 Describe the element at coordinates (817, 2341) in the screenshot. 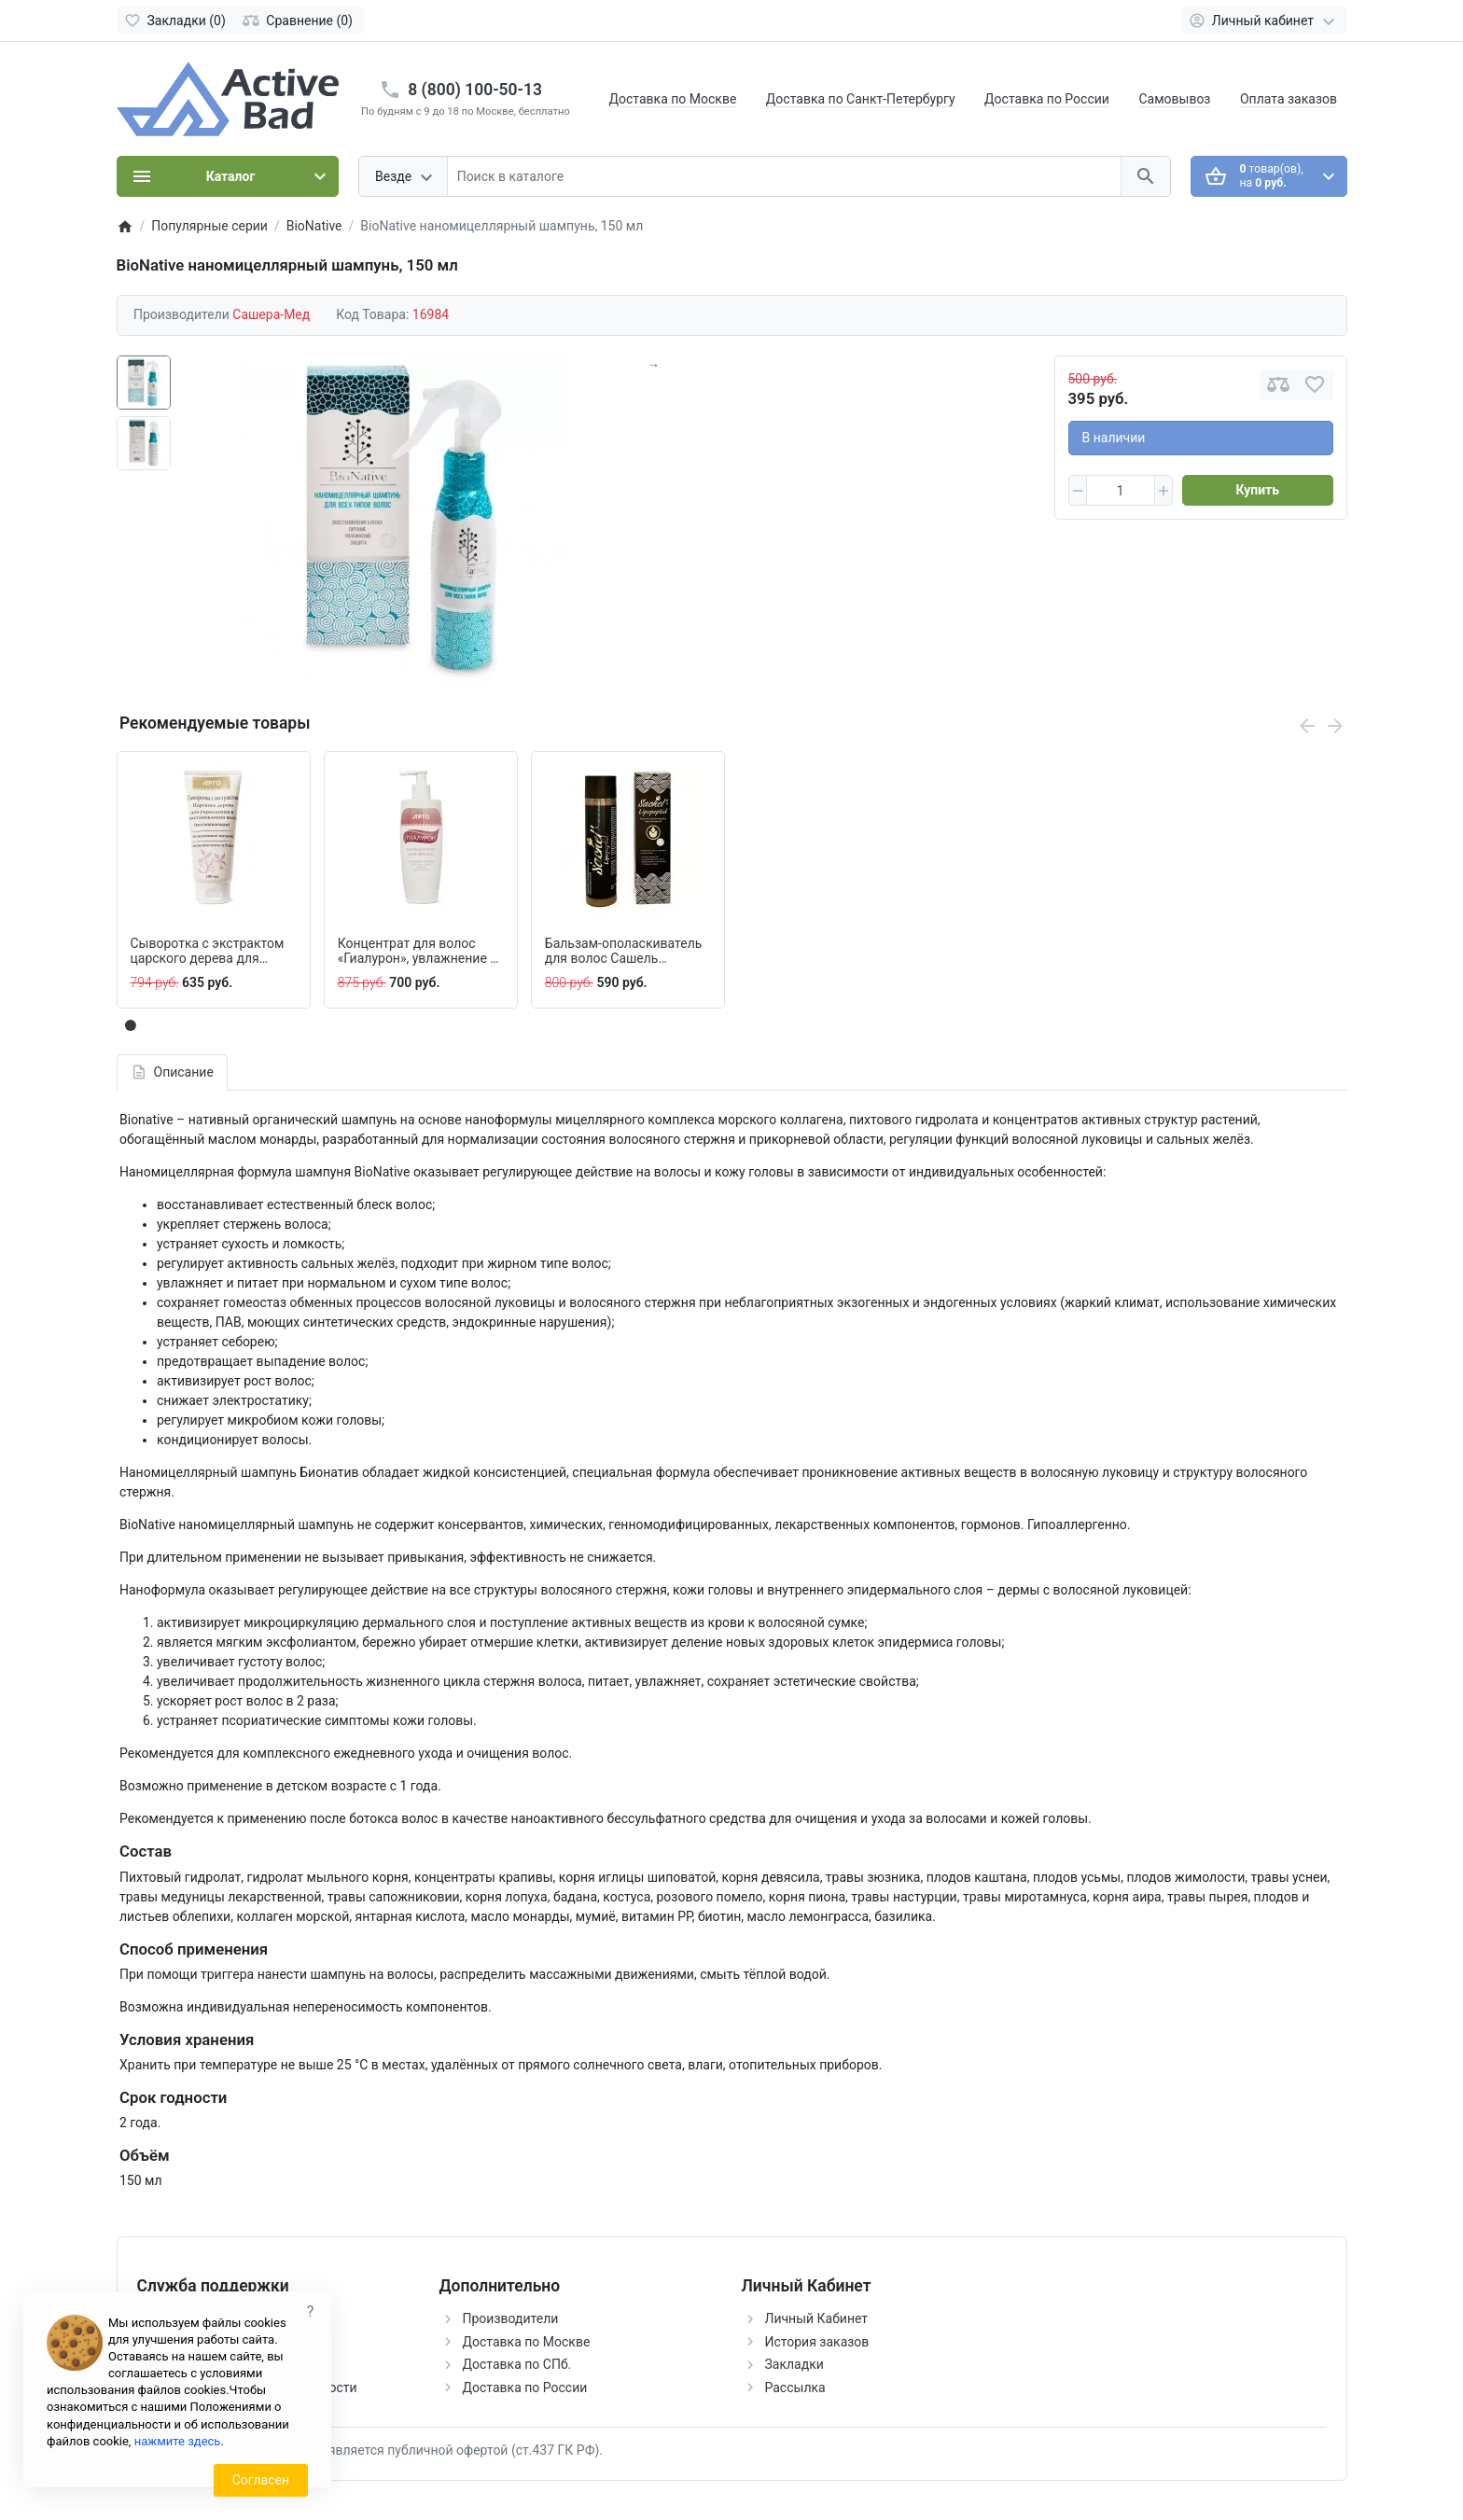

I see `История заказов` at that location.